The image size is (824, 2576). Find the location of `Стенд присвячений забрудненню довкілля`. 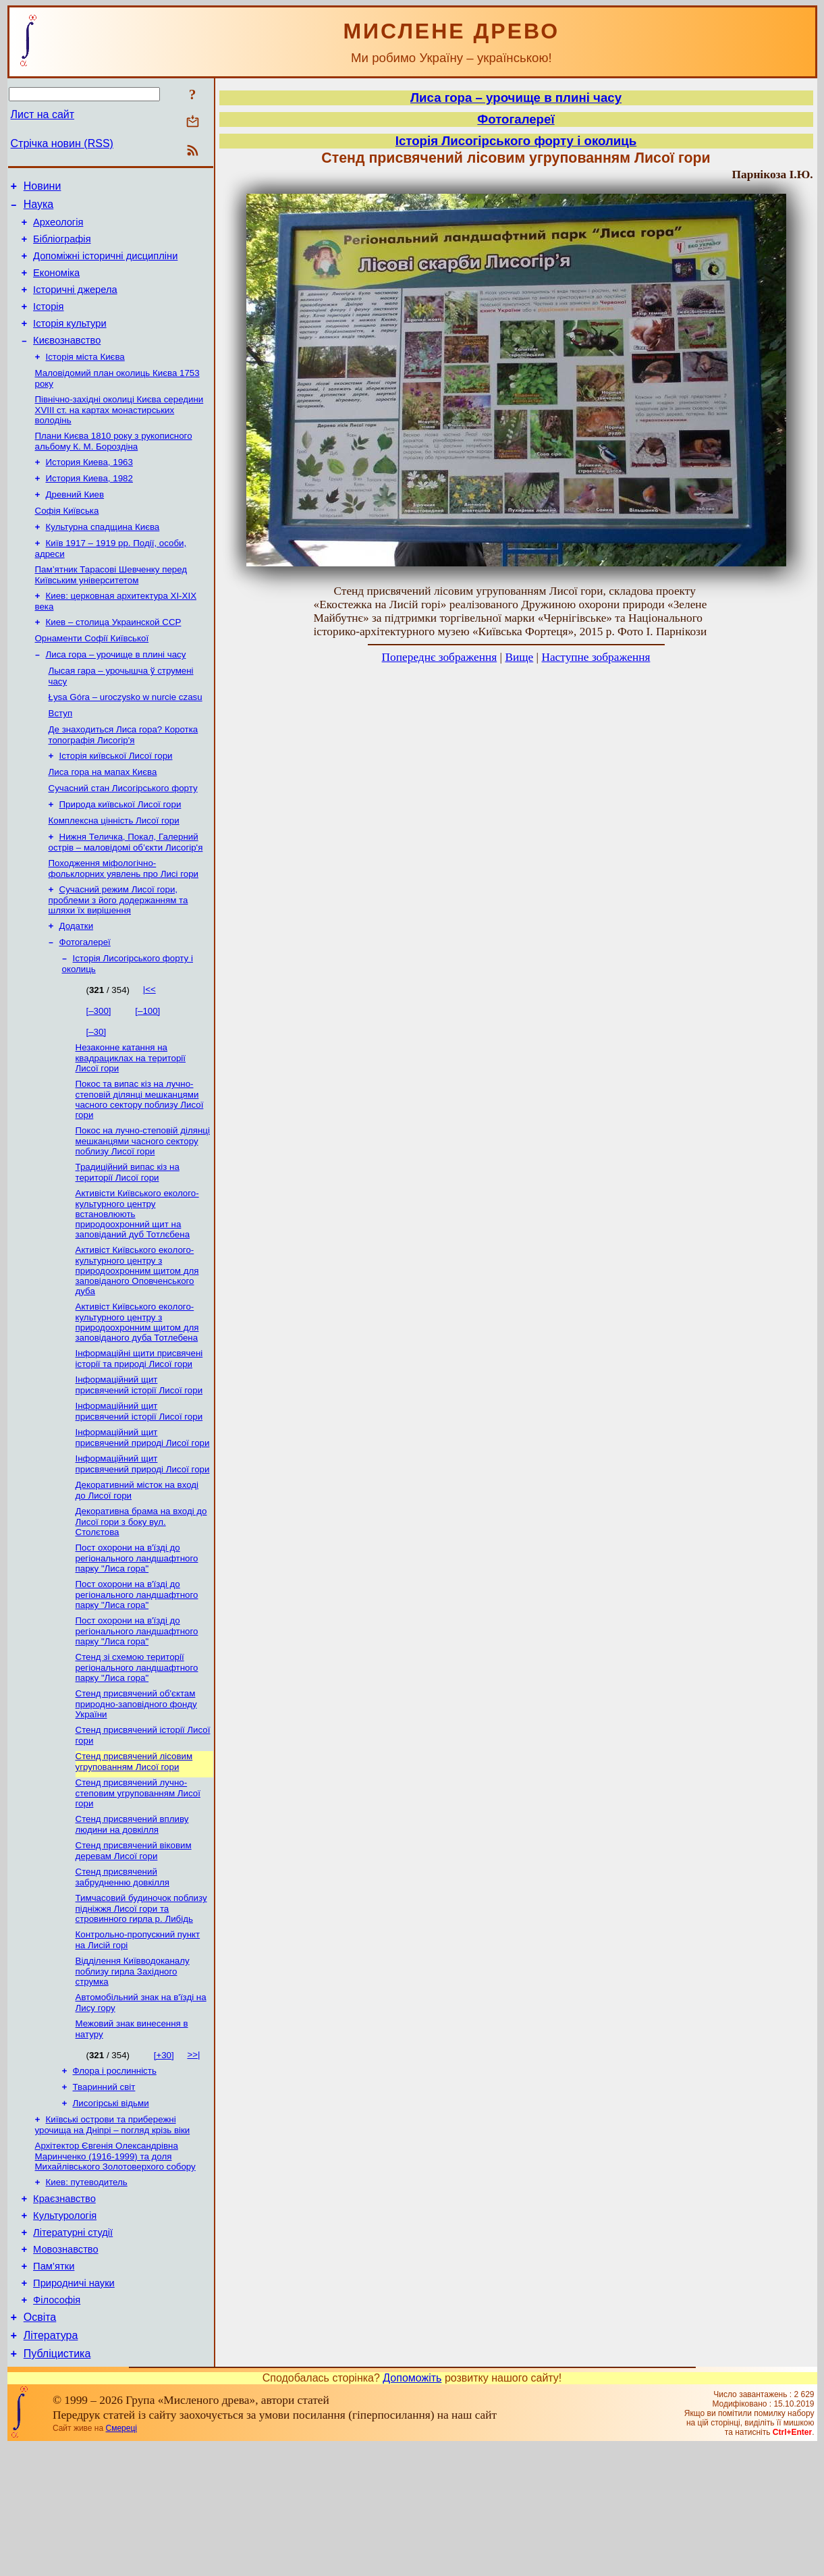

Стенд присвячений забрудненню довкілля is located at coordinates (122, 1971).